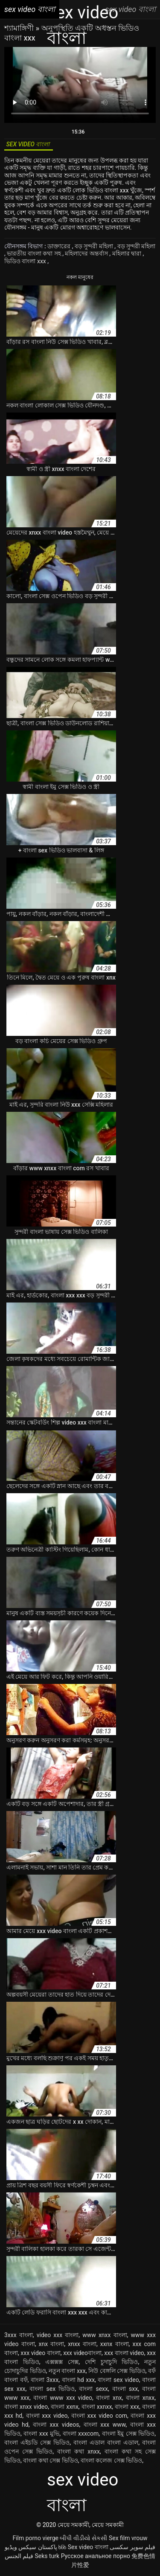 Image resolution: width=160 pixels, height=2576 pixels. I want to click on বাংলা xxx video com, so click(99, 2415).